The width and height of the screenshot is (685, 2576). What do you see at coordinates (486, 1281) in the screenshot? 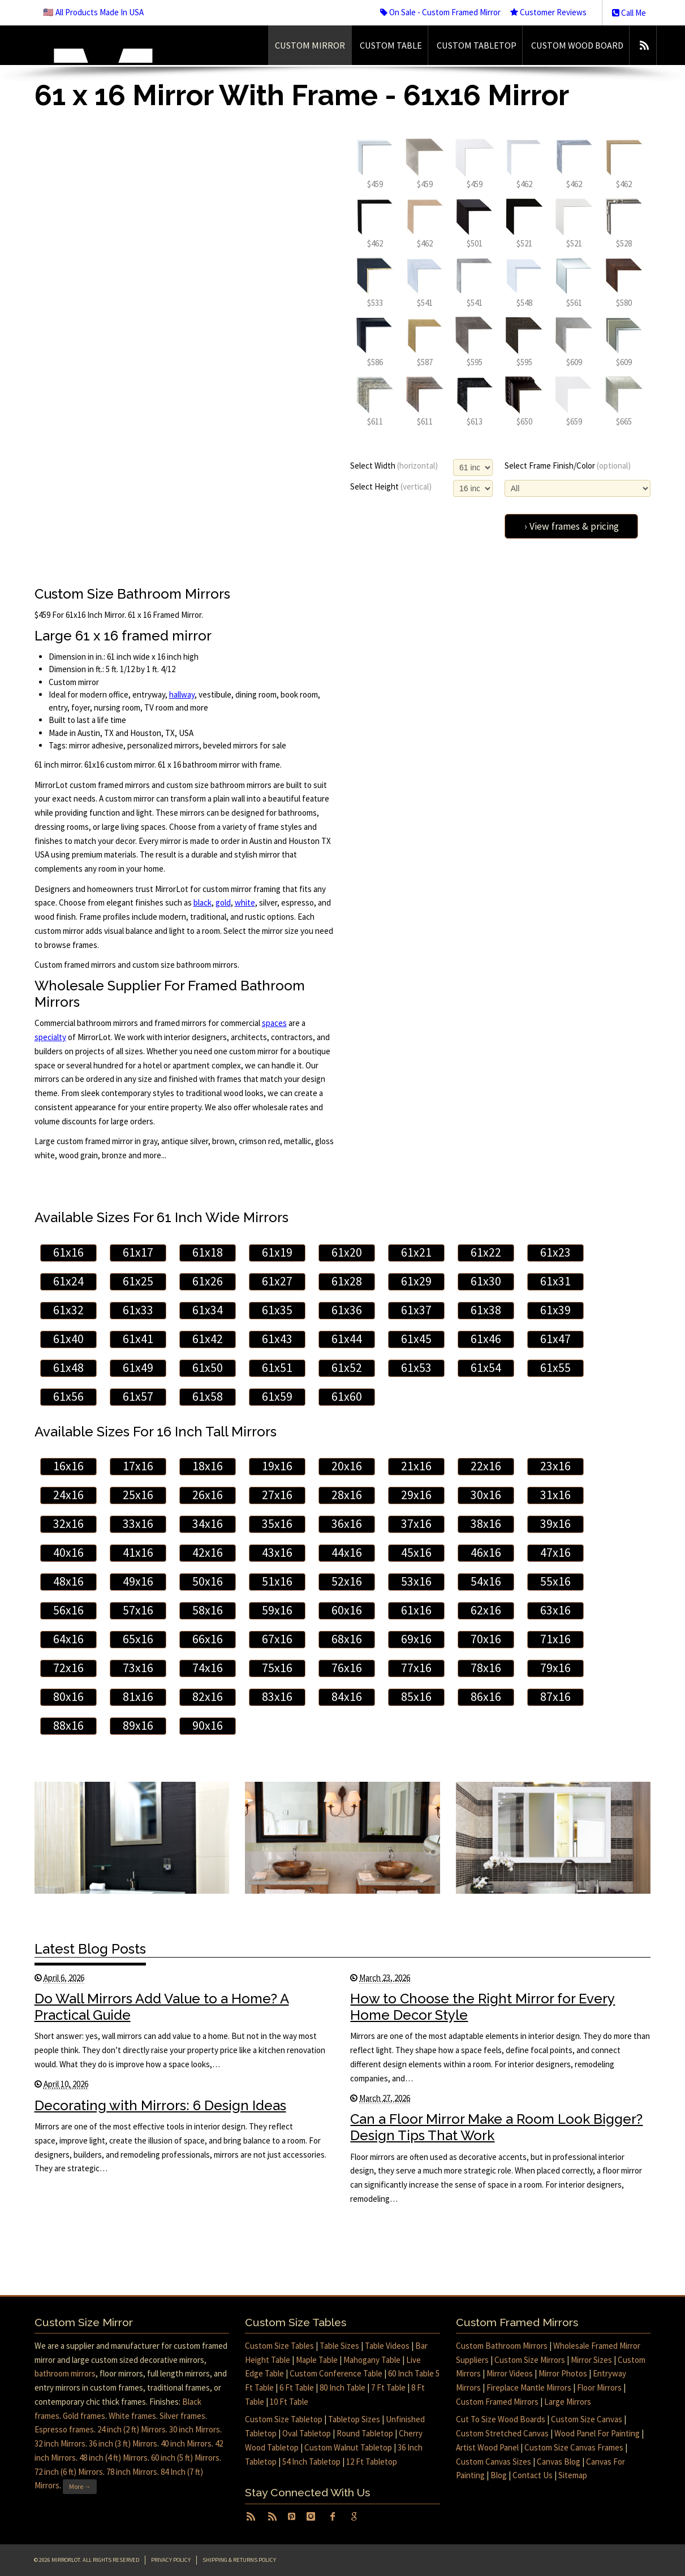
I see `61x30` at bounding box center [486, 1281].